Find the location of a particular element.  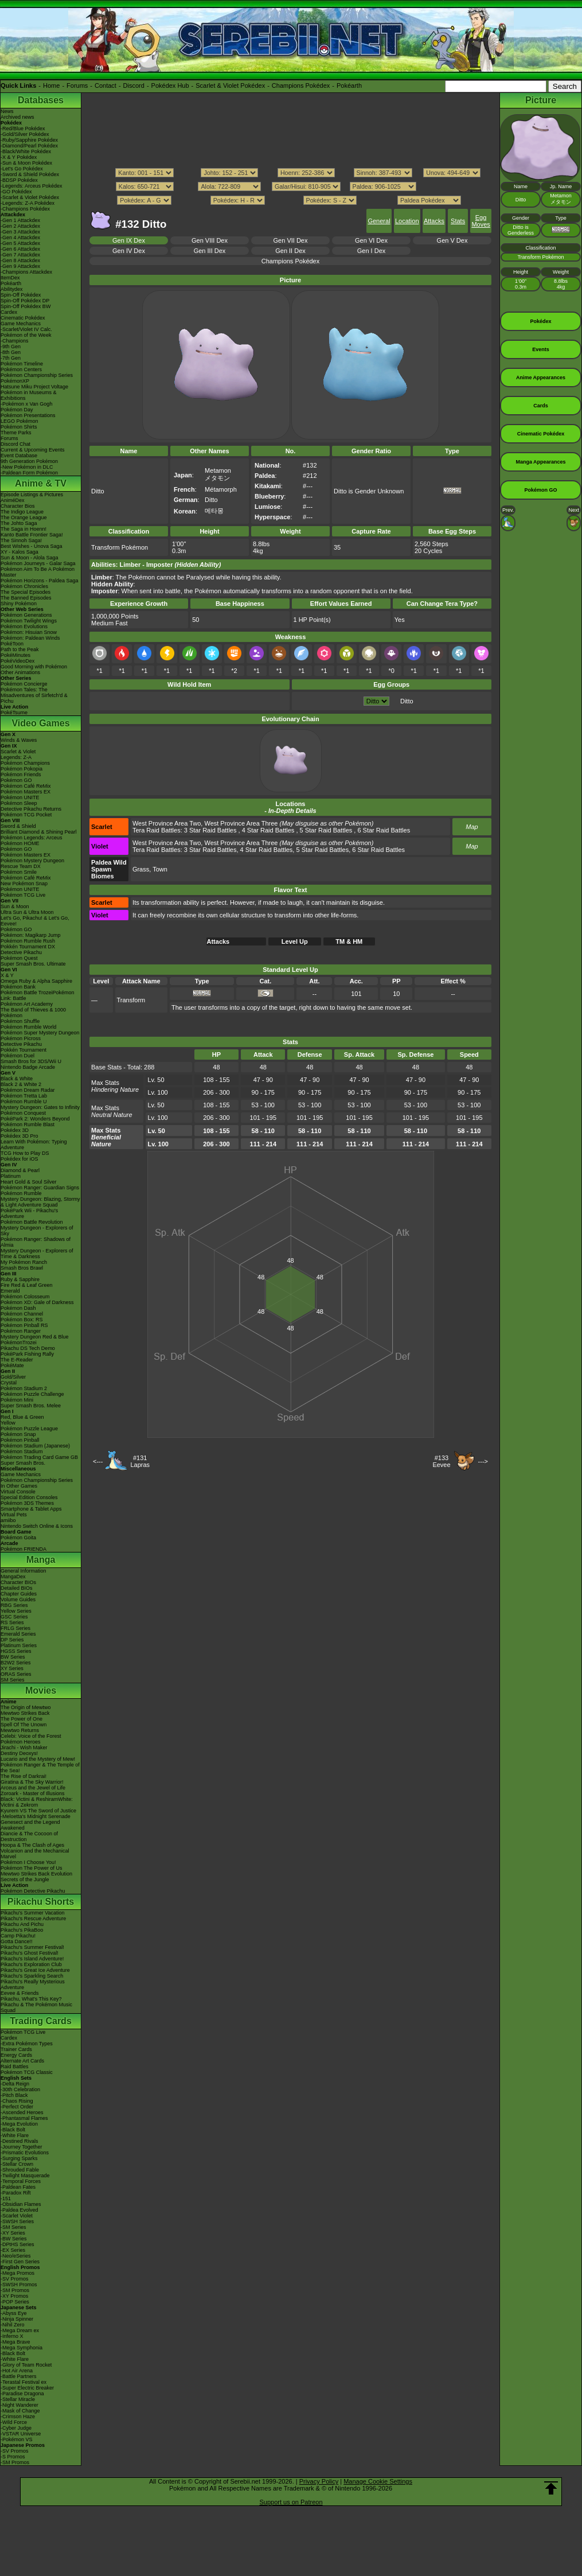

Pokémon Rumble is located at coordinates (21, 1193).